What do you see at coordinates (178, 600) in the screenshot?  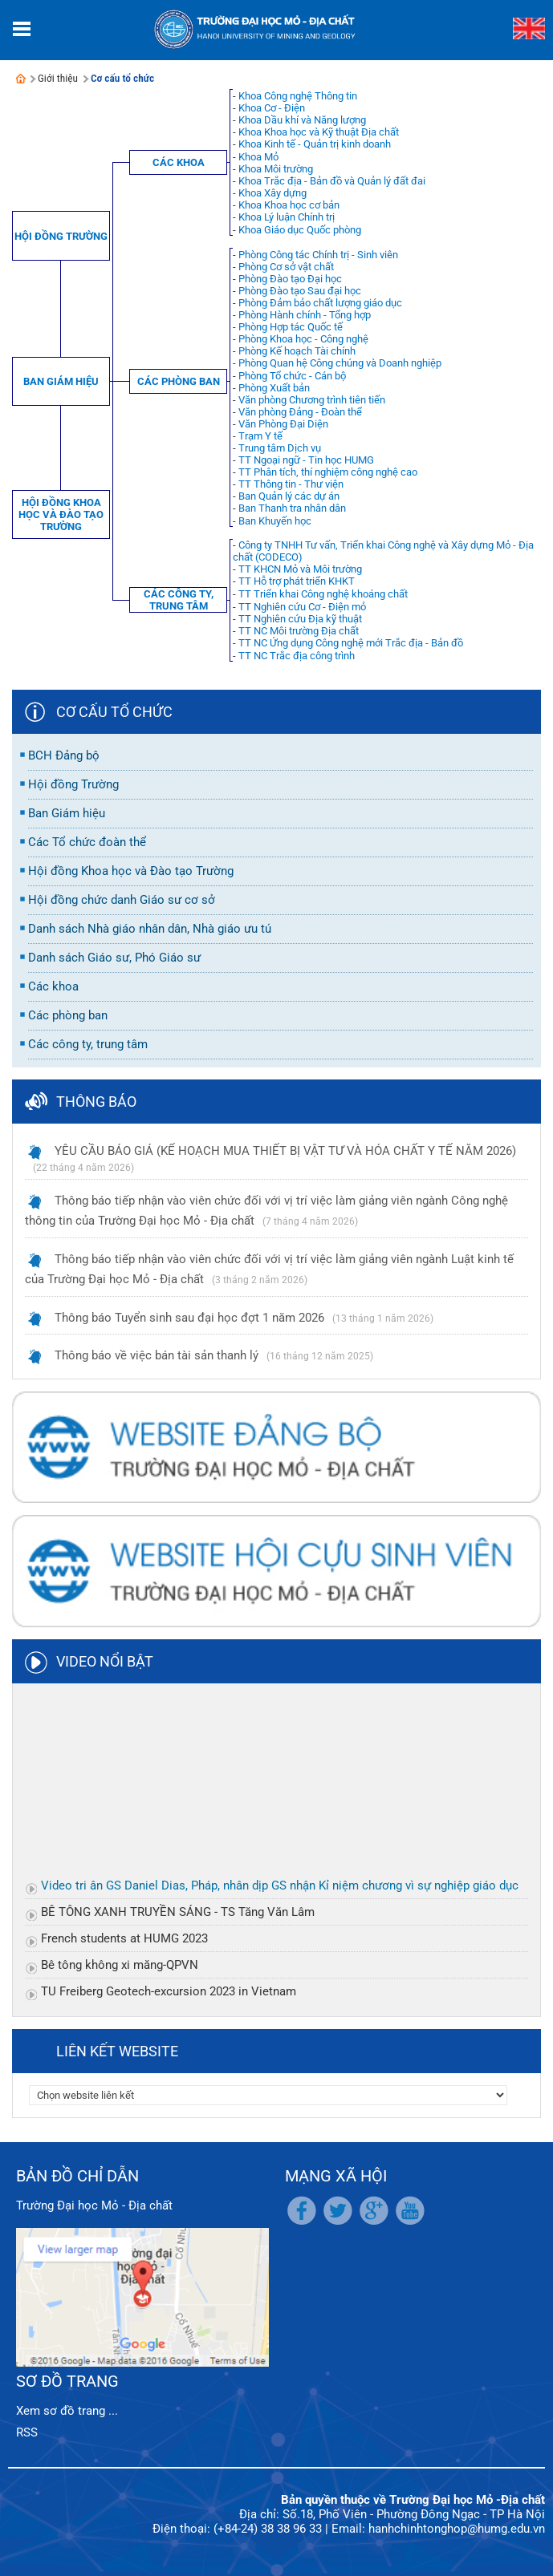 I see `Các công ty, trung tâm` at bounding box center [178, 600].